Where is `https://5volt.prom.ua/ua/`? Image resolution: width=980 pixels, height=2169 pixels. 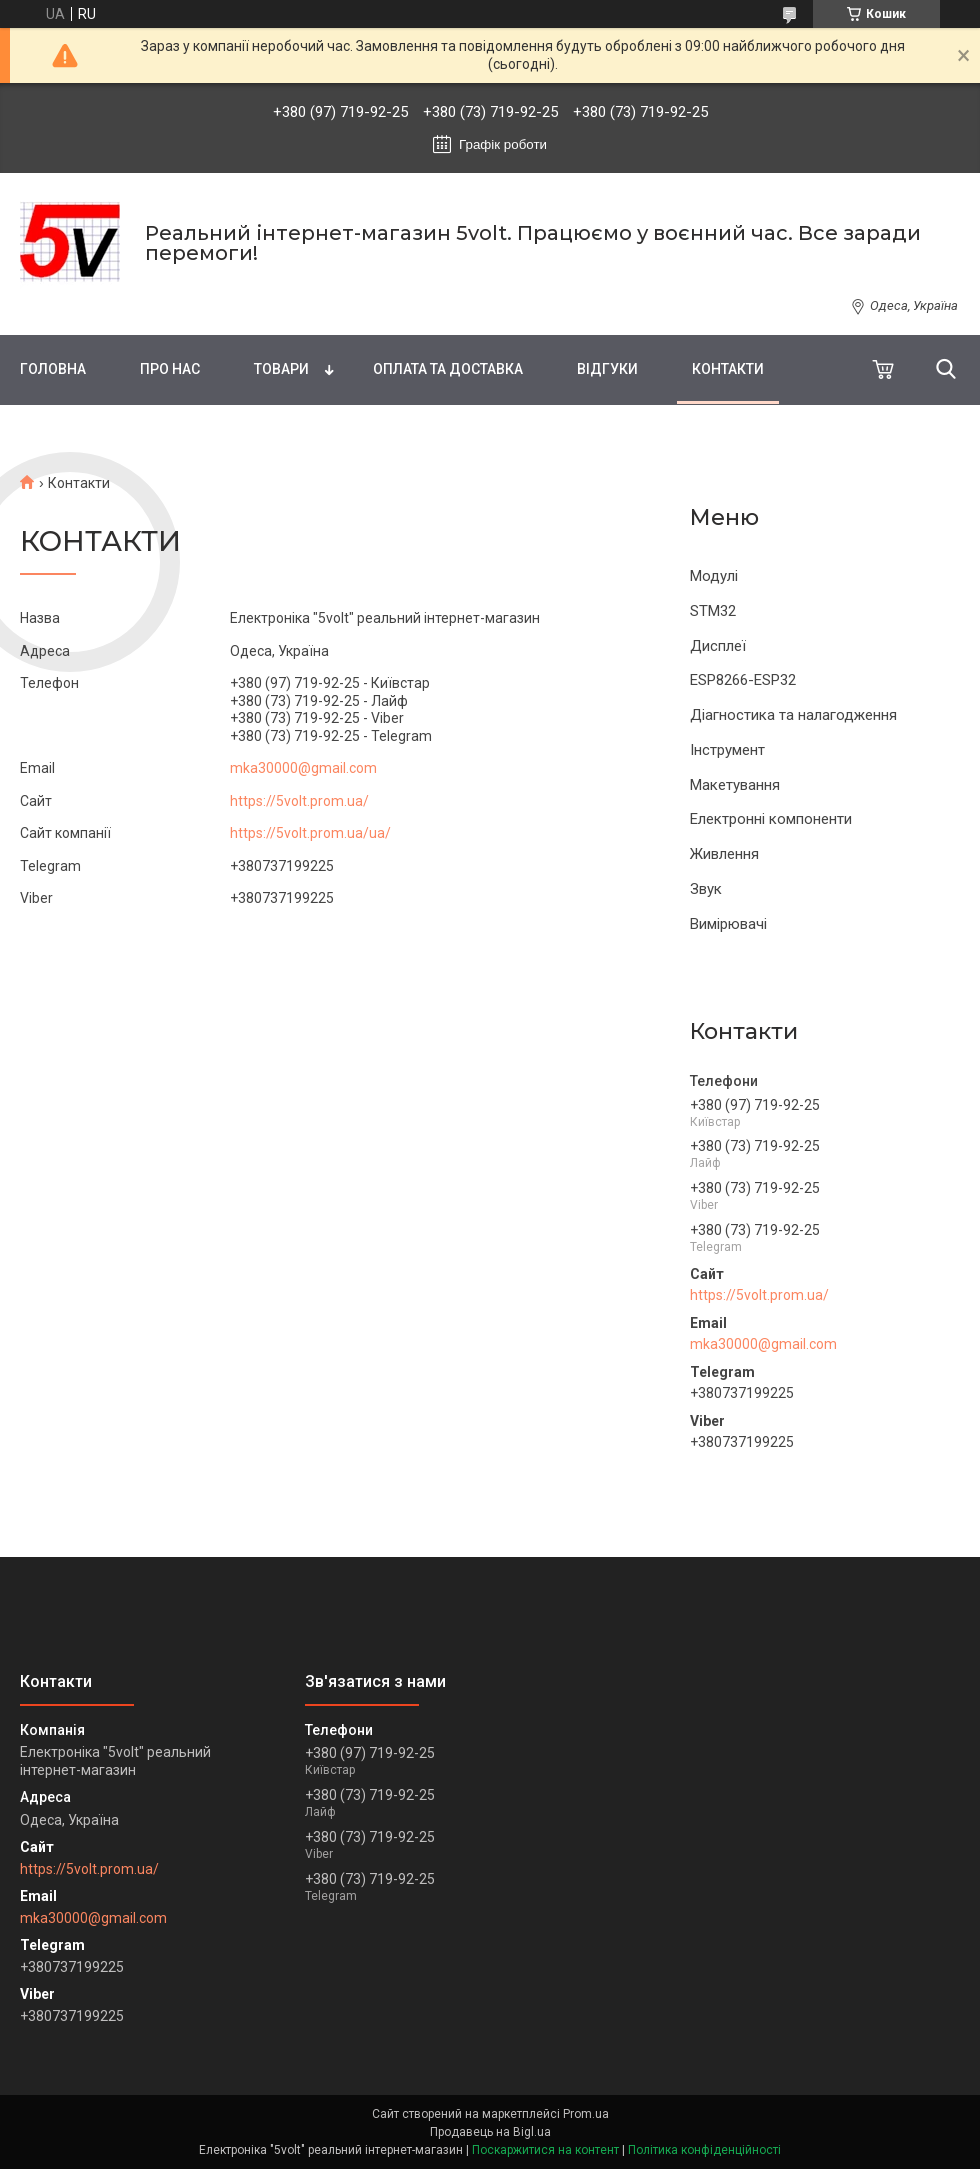 https://5volt.prom.ua/ua/ is located at coordinates (310, 833).